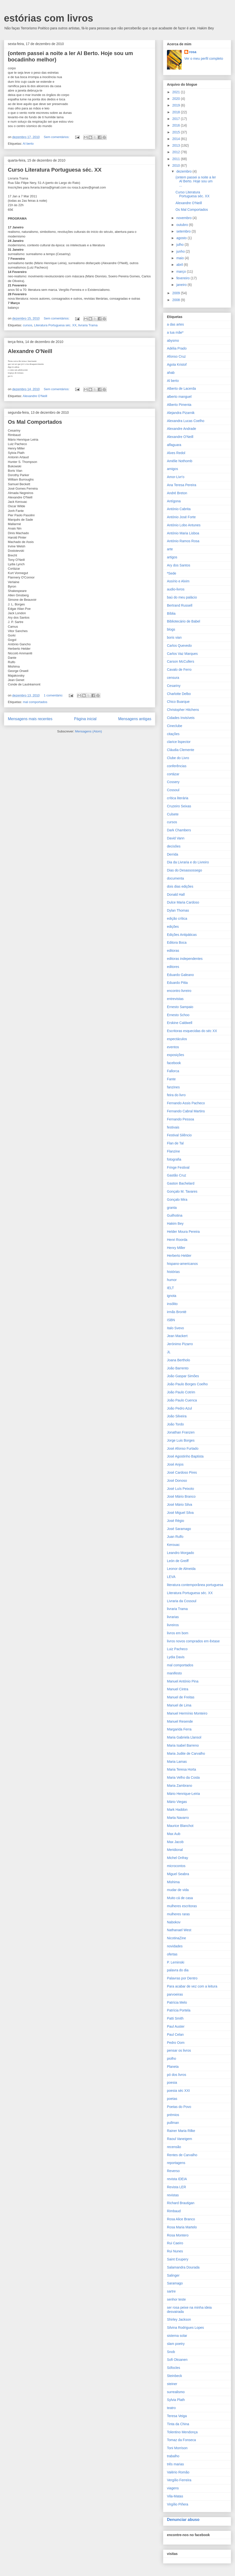  Describe the element at coordinates (174, 2376) in the screenshot. I see `Steinbeck` at that location.